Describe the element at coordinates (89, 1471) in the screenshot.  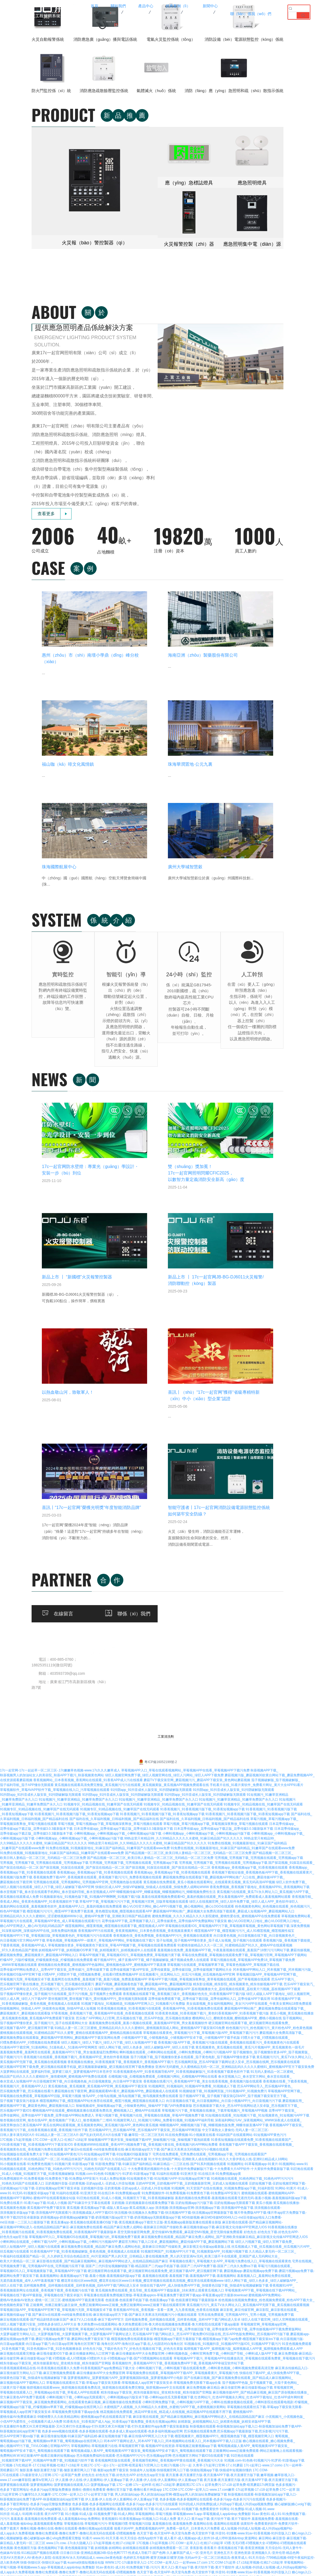
I see `榴莲视频污污污污_榴莲APP下载免费下载直播_黄色榴莲短视频_榴莲视频在线观看APP` at that location.